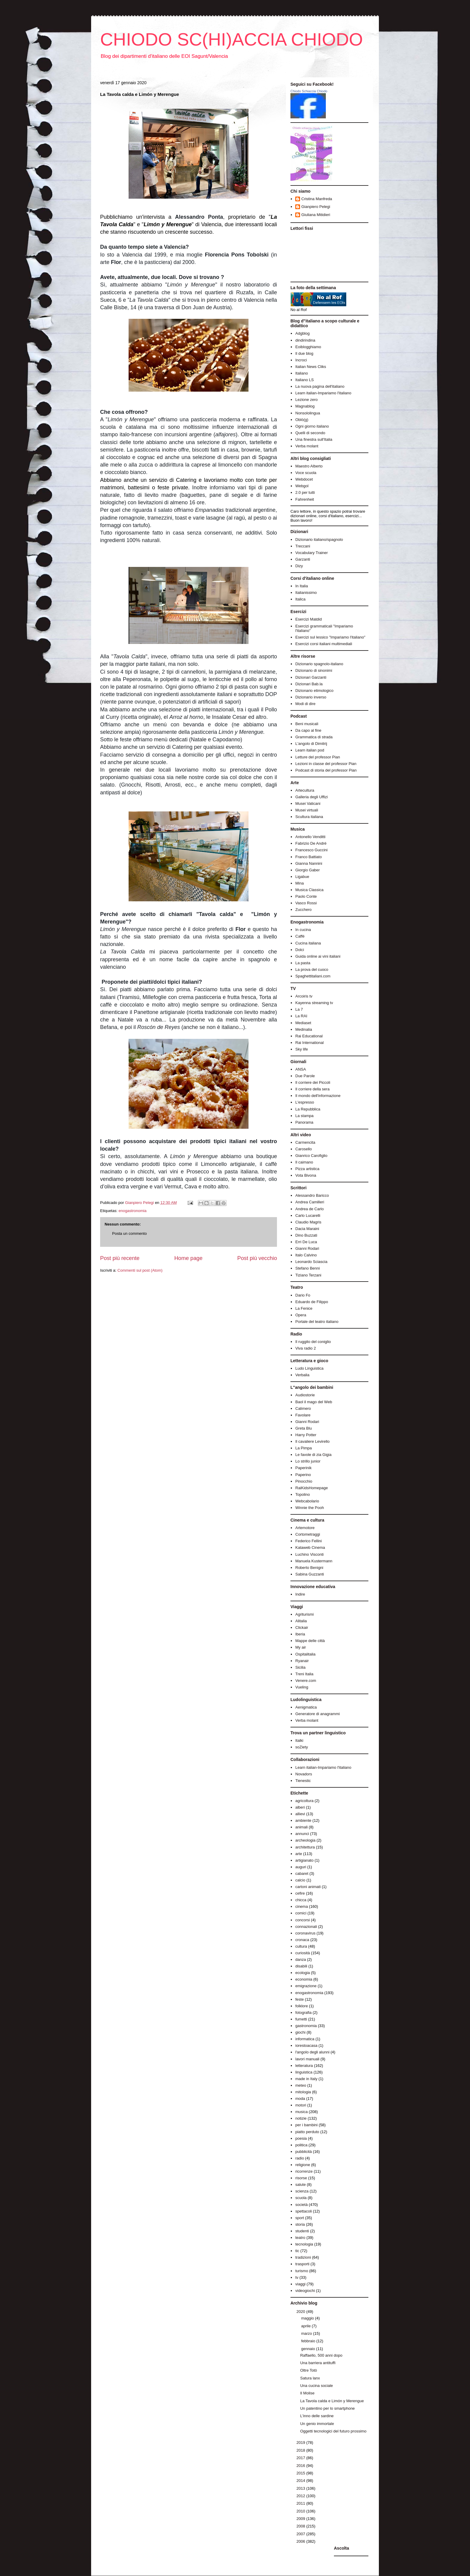 The image size is (470, 2576). I want to click on Paperinik, so click(303, 1468).